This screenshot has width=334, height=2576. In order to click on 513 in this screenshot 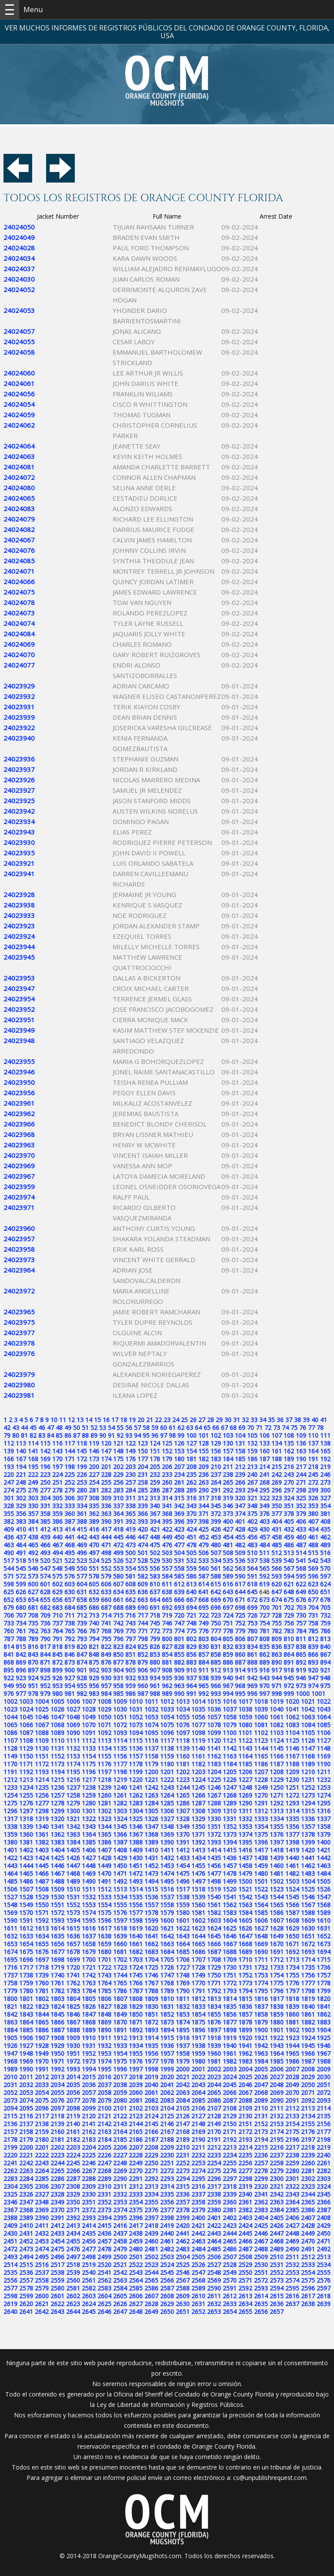, I will do `click(289, 1553)`.